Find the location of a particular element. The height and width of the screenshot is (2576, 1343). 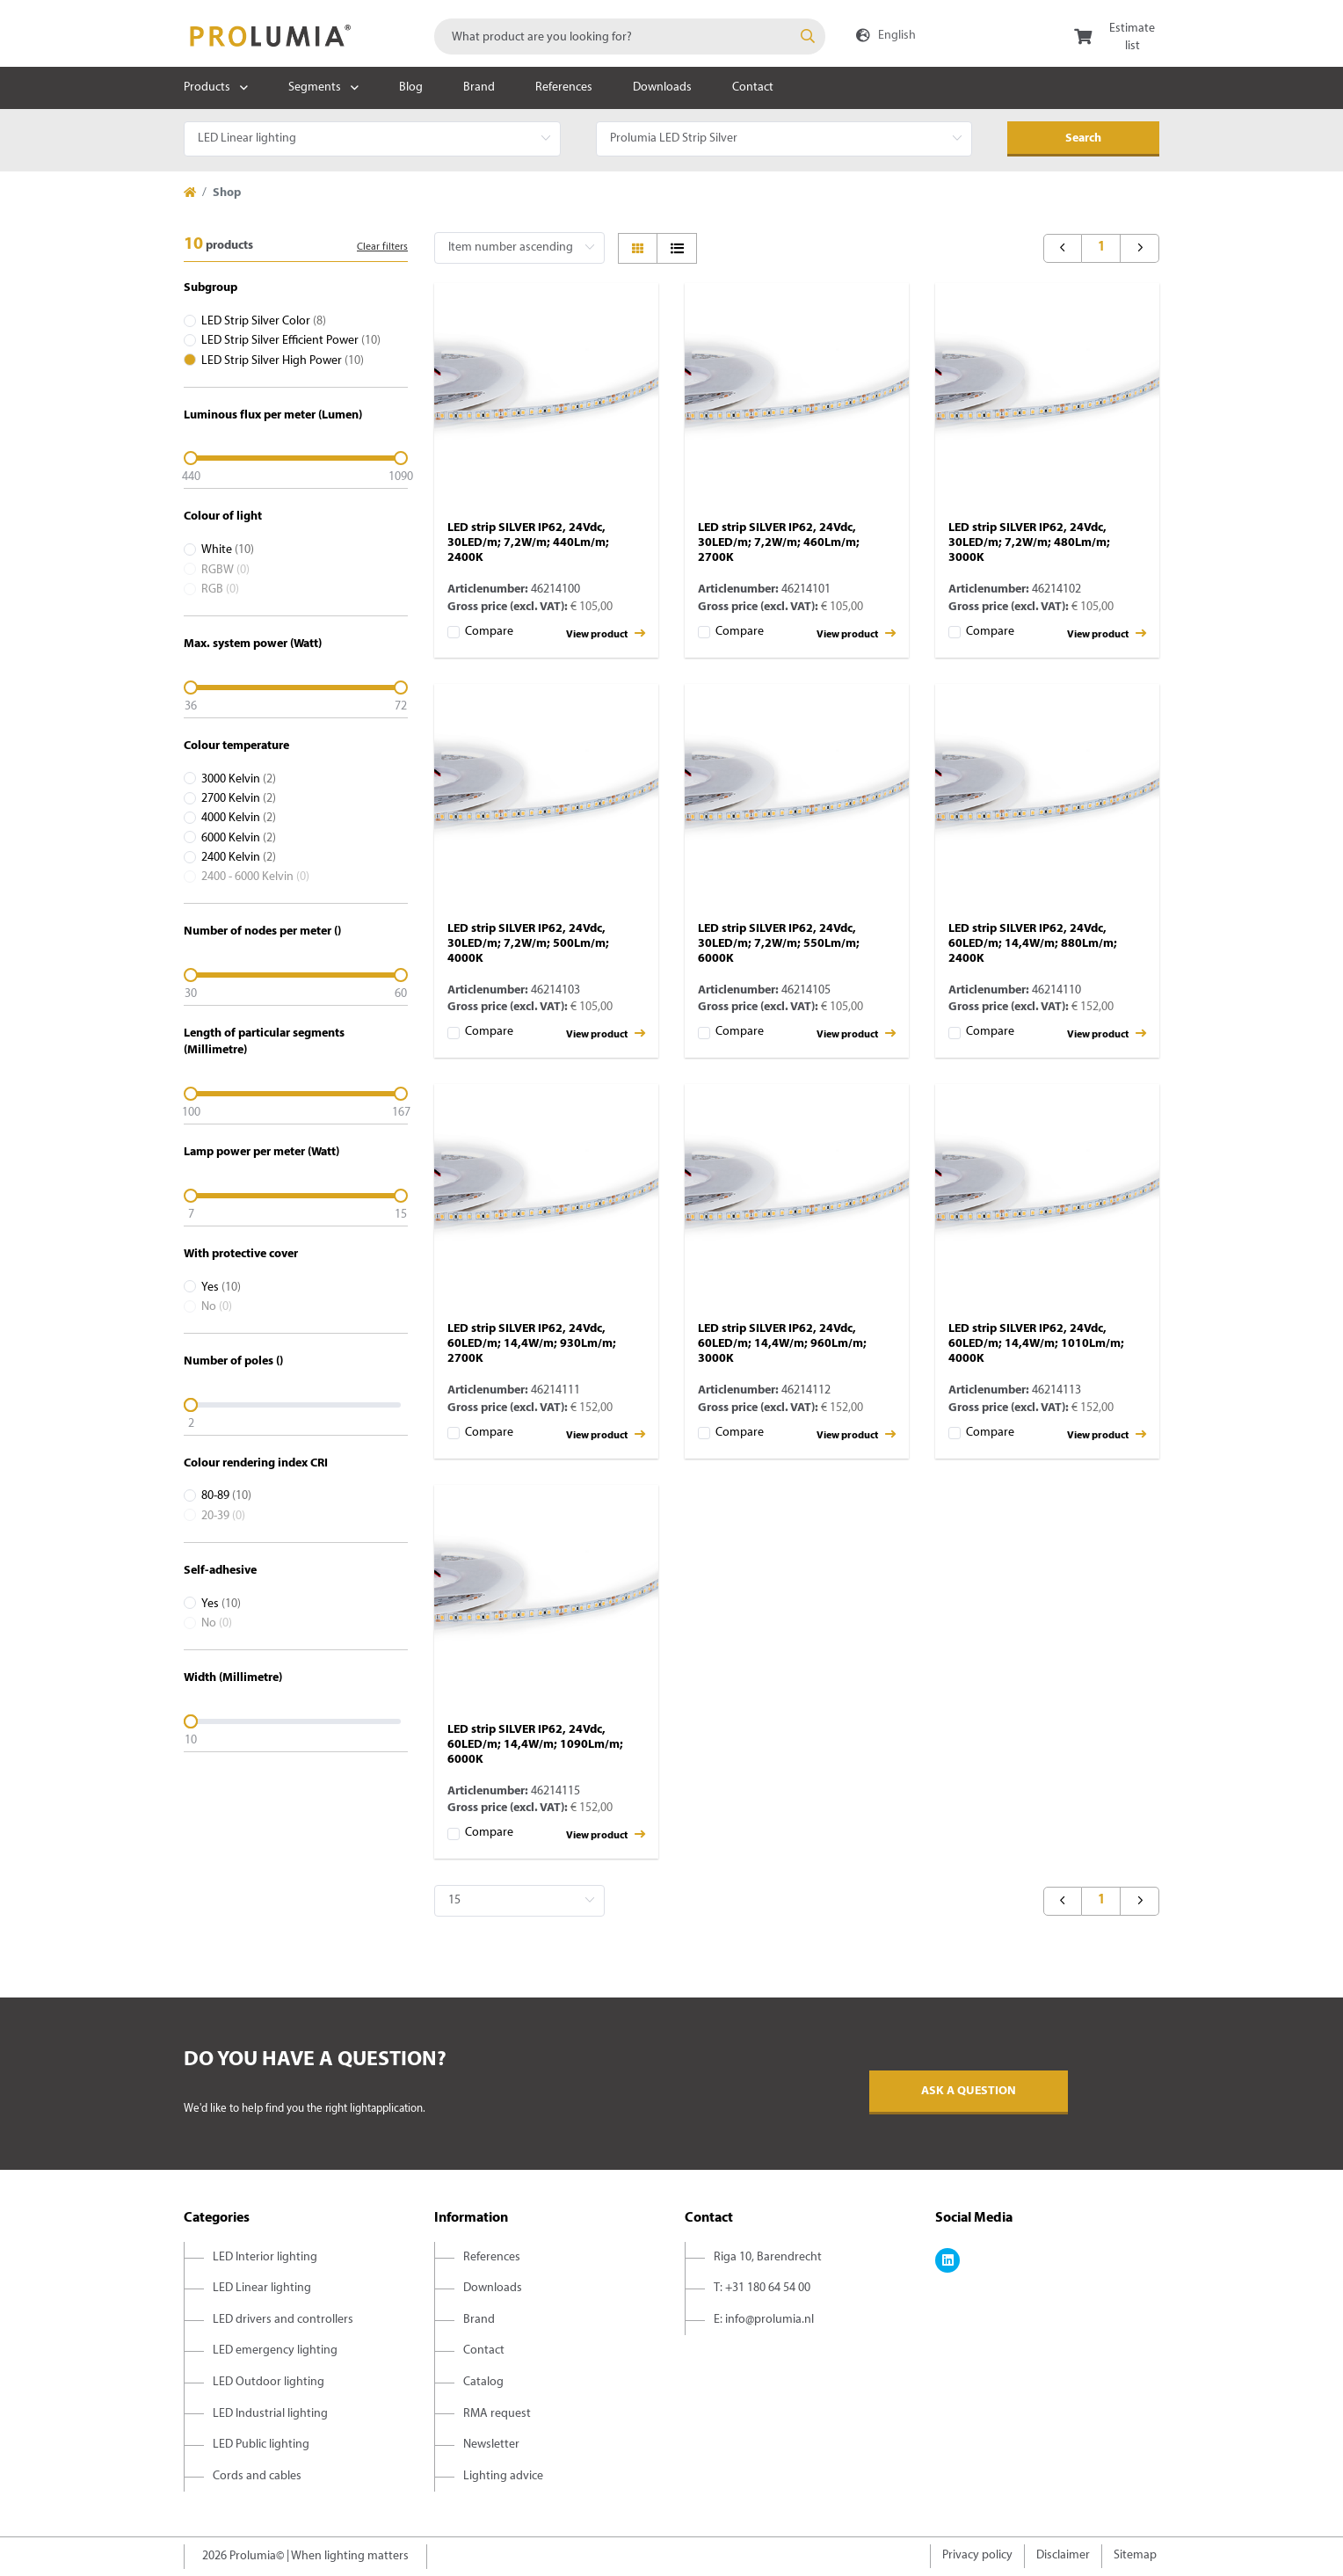

2400 Kelvin is located at coordinates (238, 857).